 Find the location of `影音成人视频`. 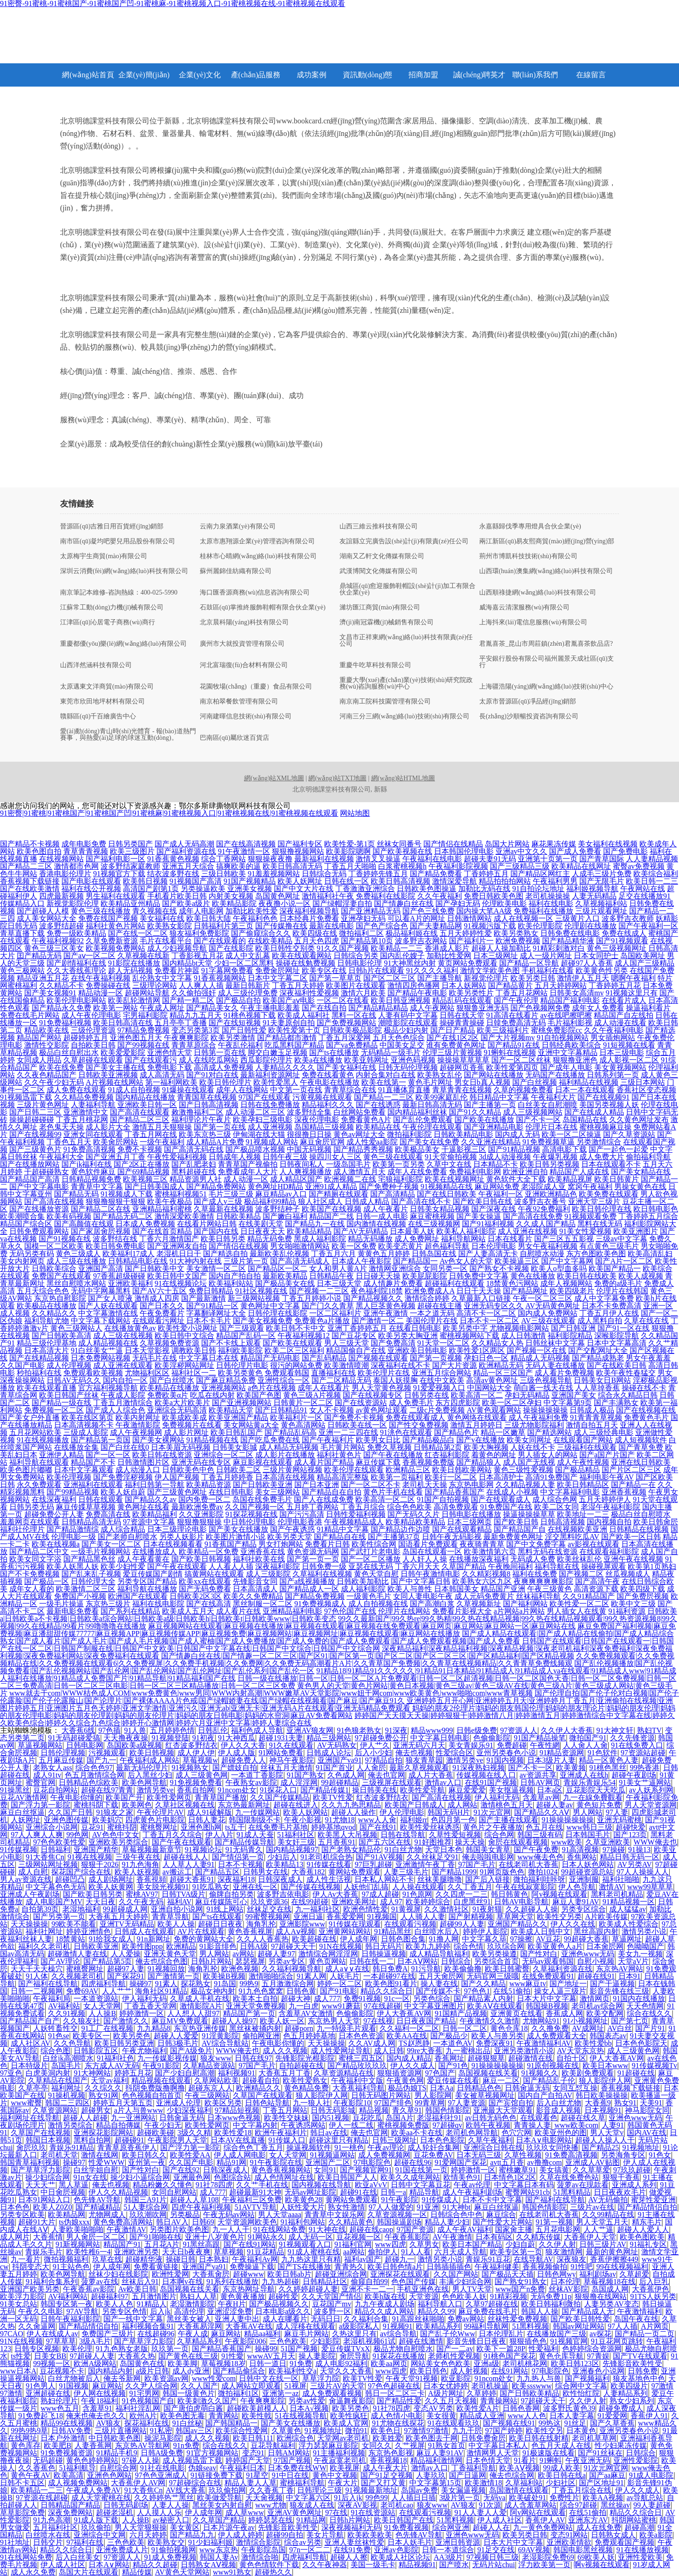

影音成人视频 is located at coordinates (558, 2110).